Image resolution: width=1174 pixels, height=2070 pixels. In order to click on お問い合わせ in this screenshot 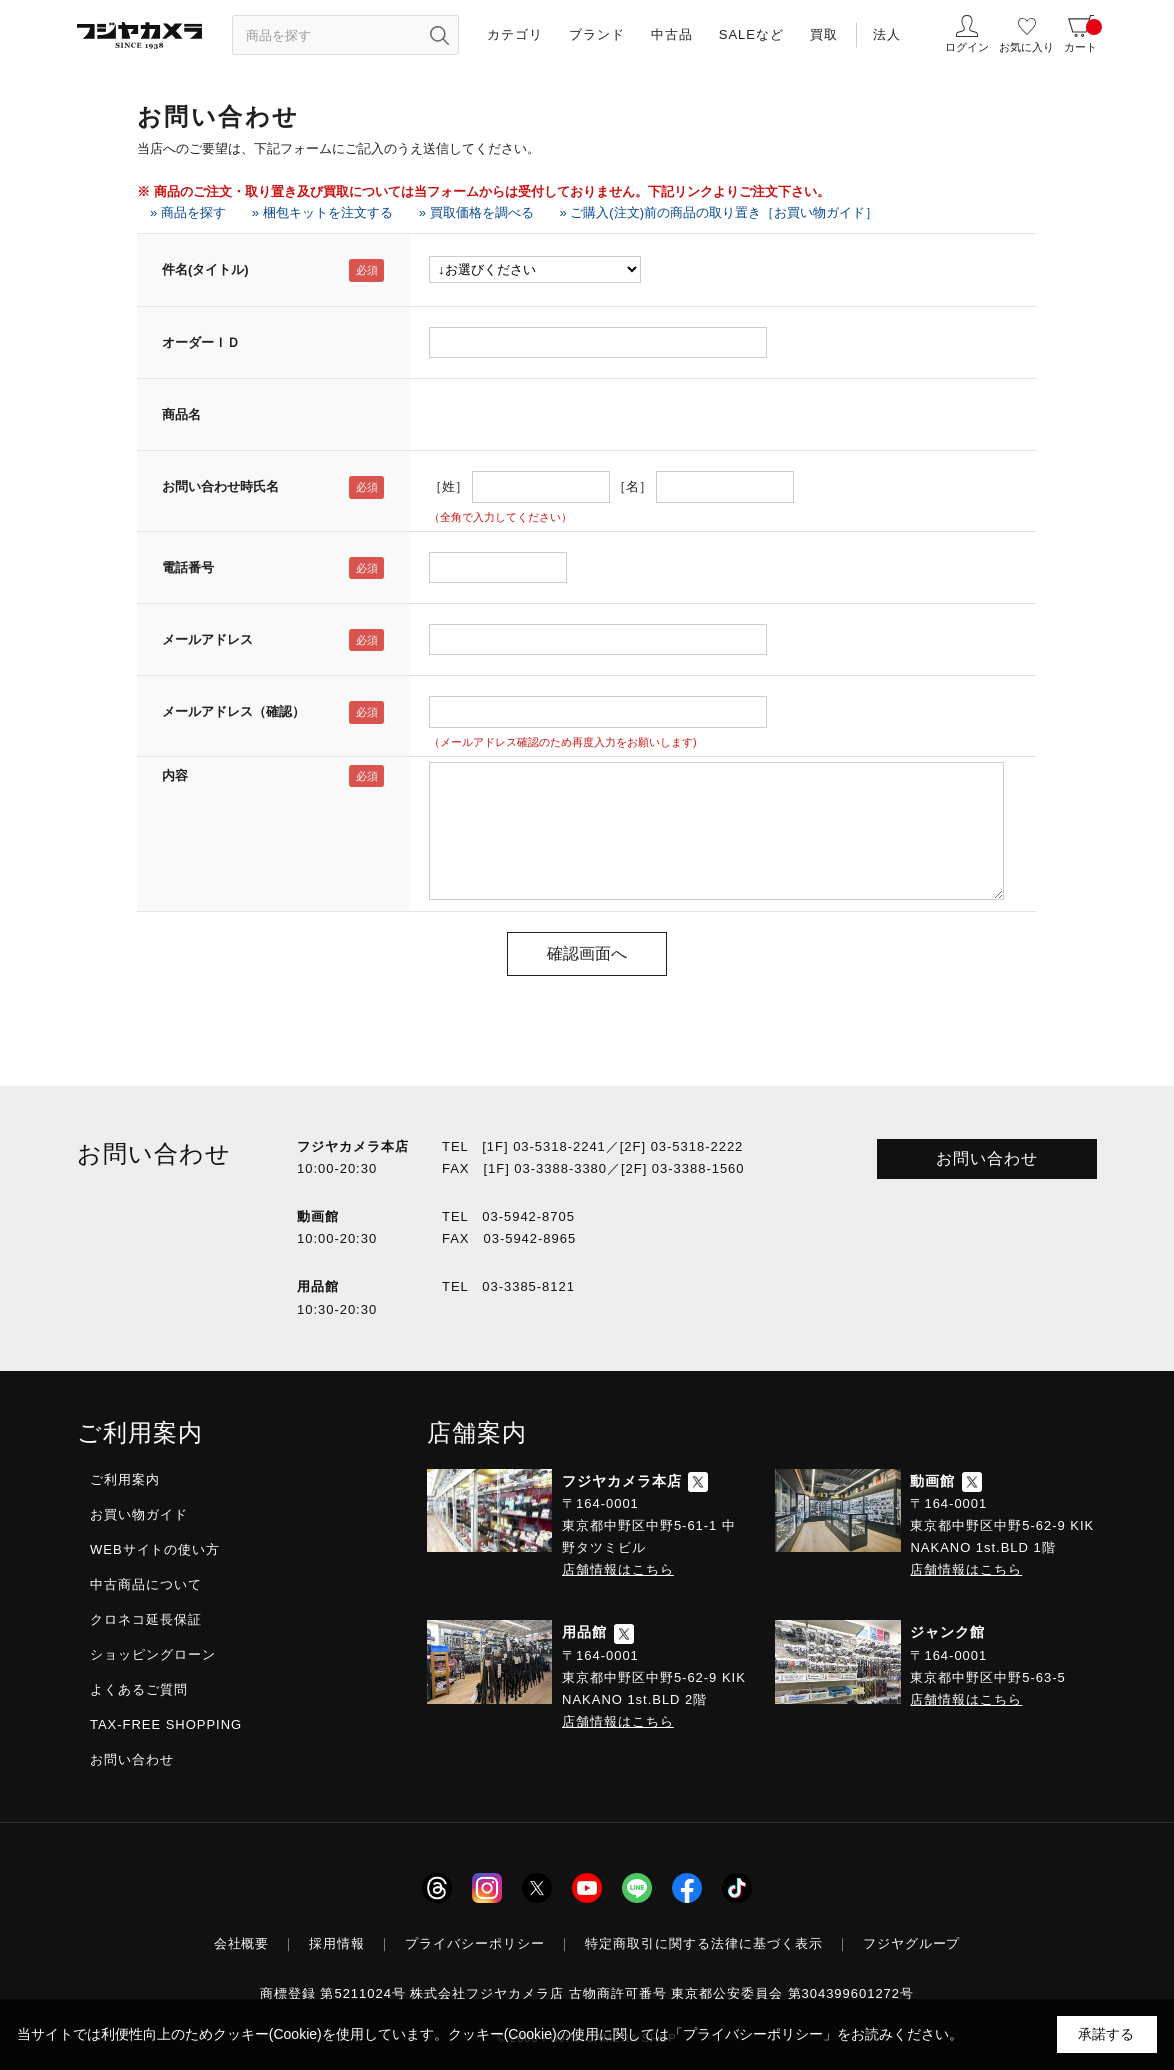, I will do `click(987, 1158)`.